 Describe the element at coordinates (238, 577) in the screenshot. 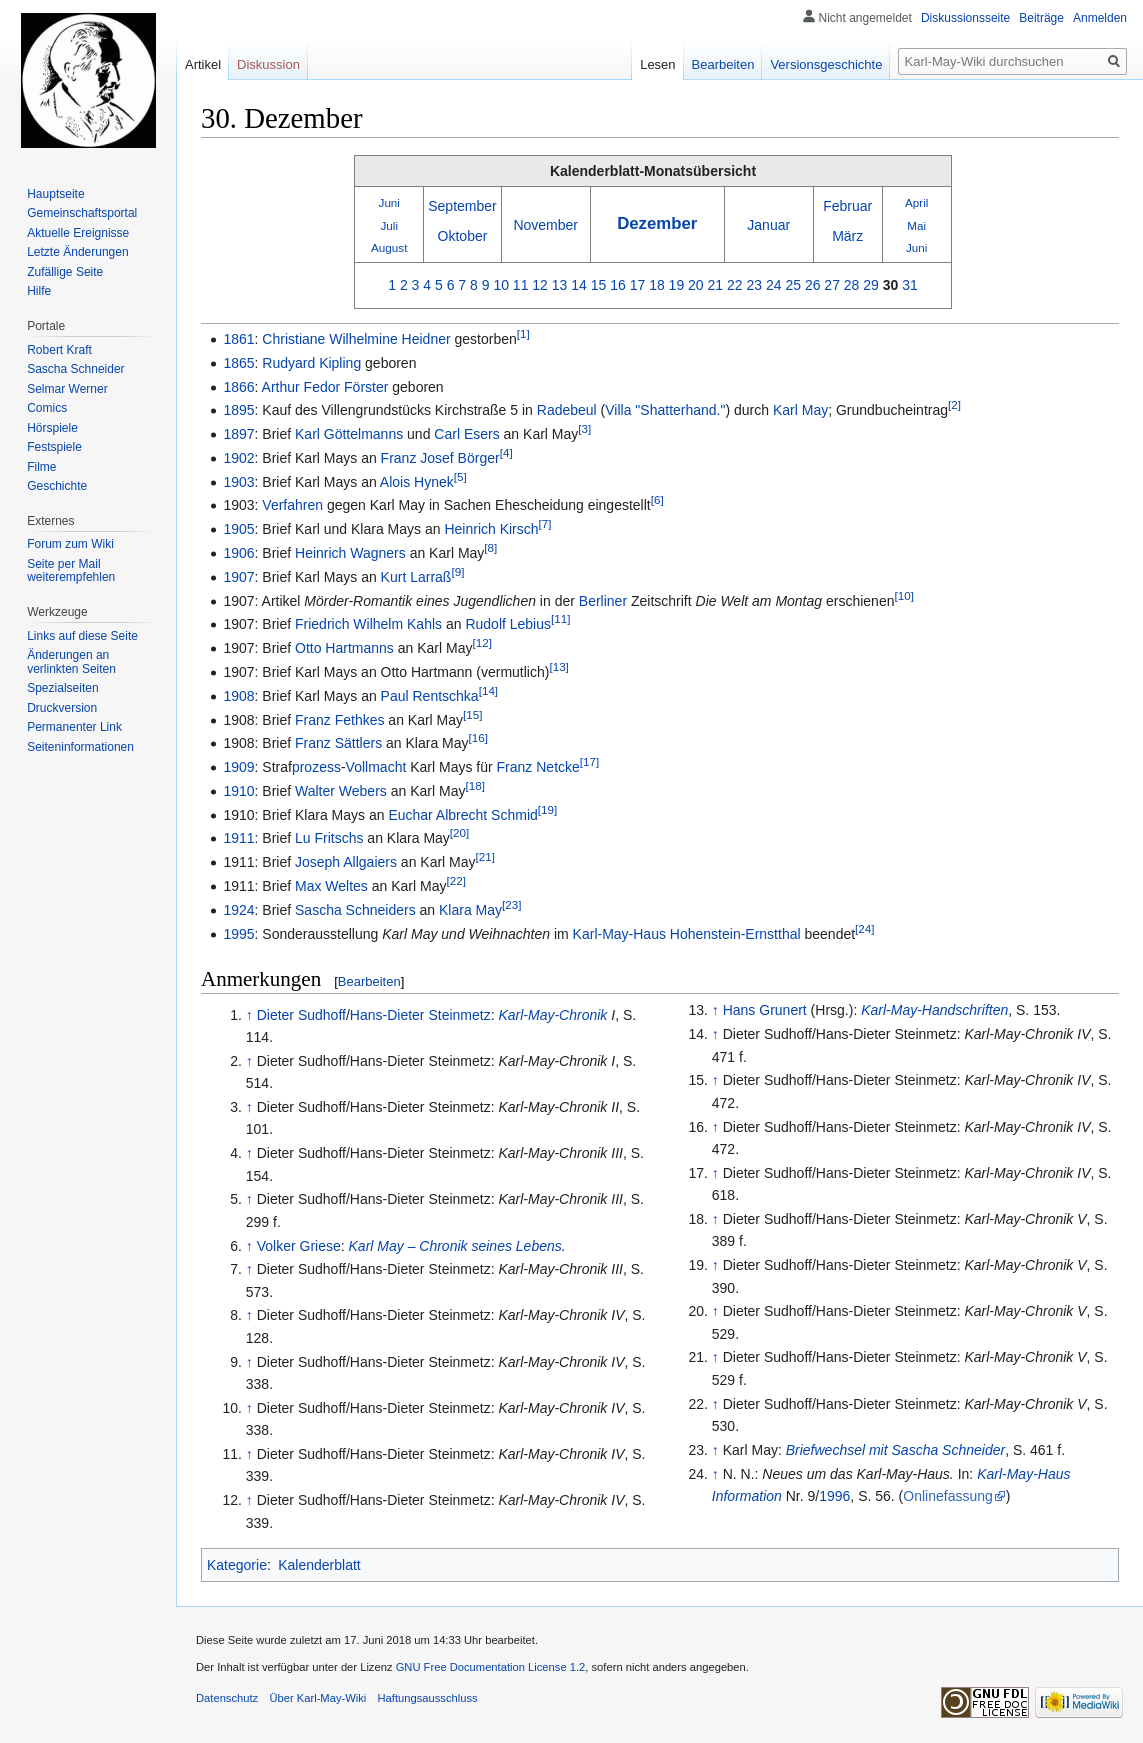

I see `1907` at that location.